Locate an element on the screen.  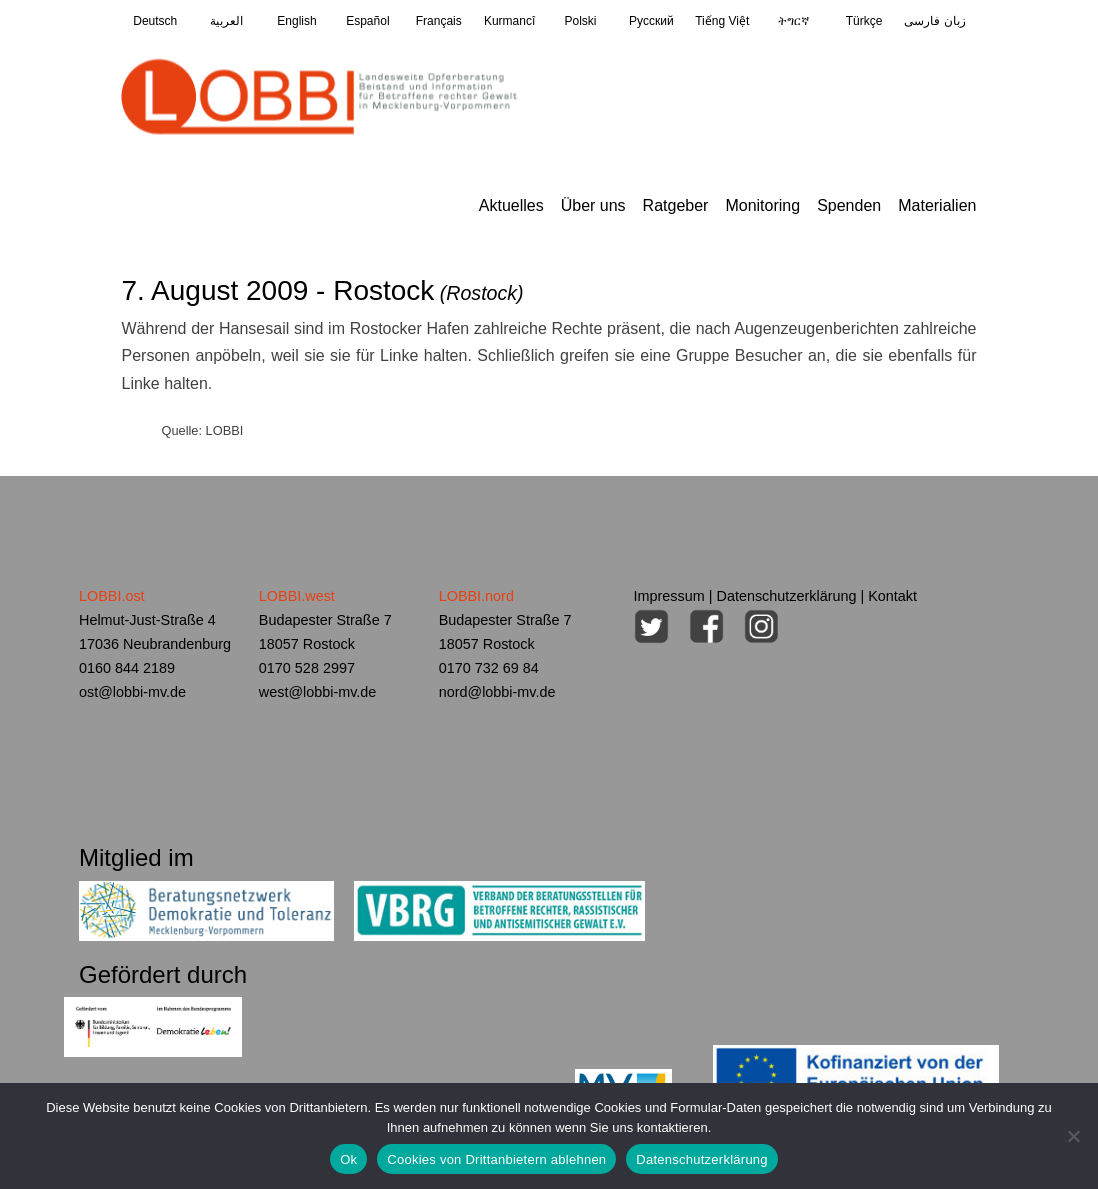
Polski is located at coordinates (580, 21).